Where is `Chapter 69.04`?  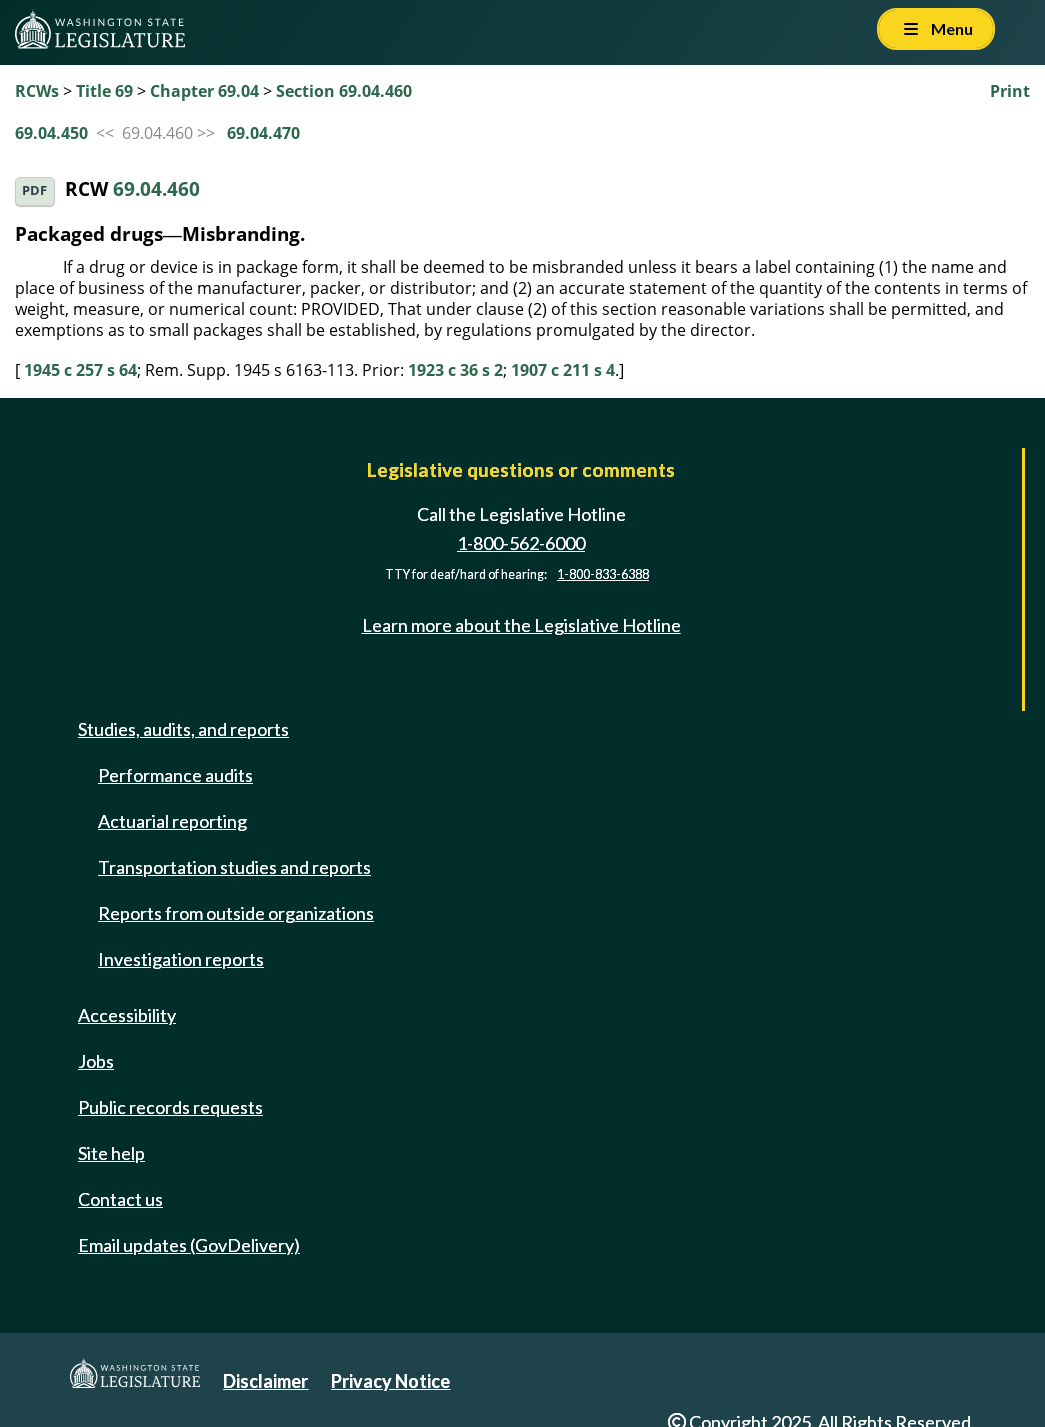 Chapter 69.04 is located at coordinates (204, 91).